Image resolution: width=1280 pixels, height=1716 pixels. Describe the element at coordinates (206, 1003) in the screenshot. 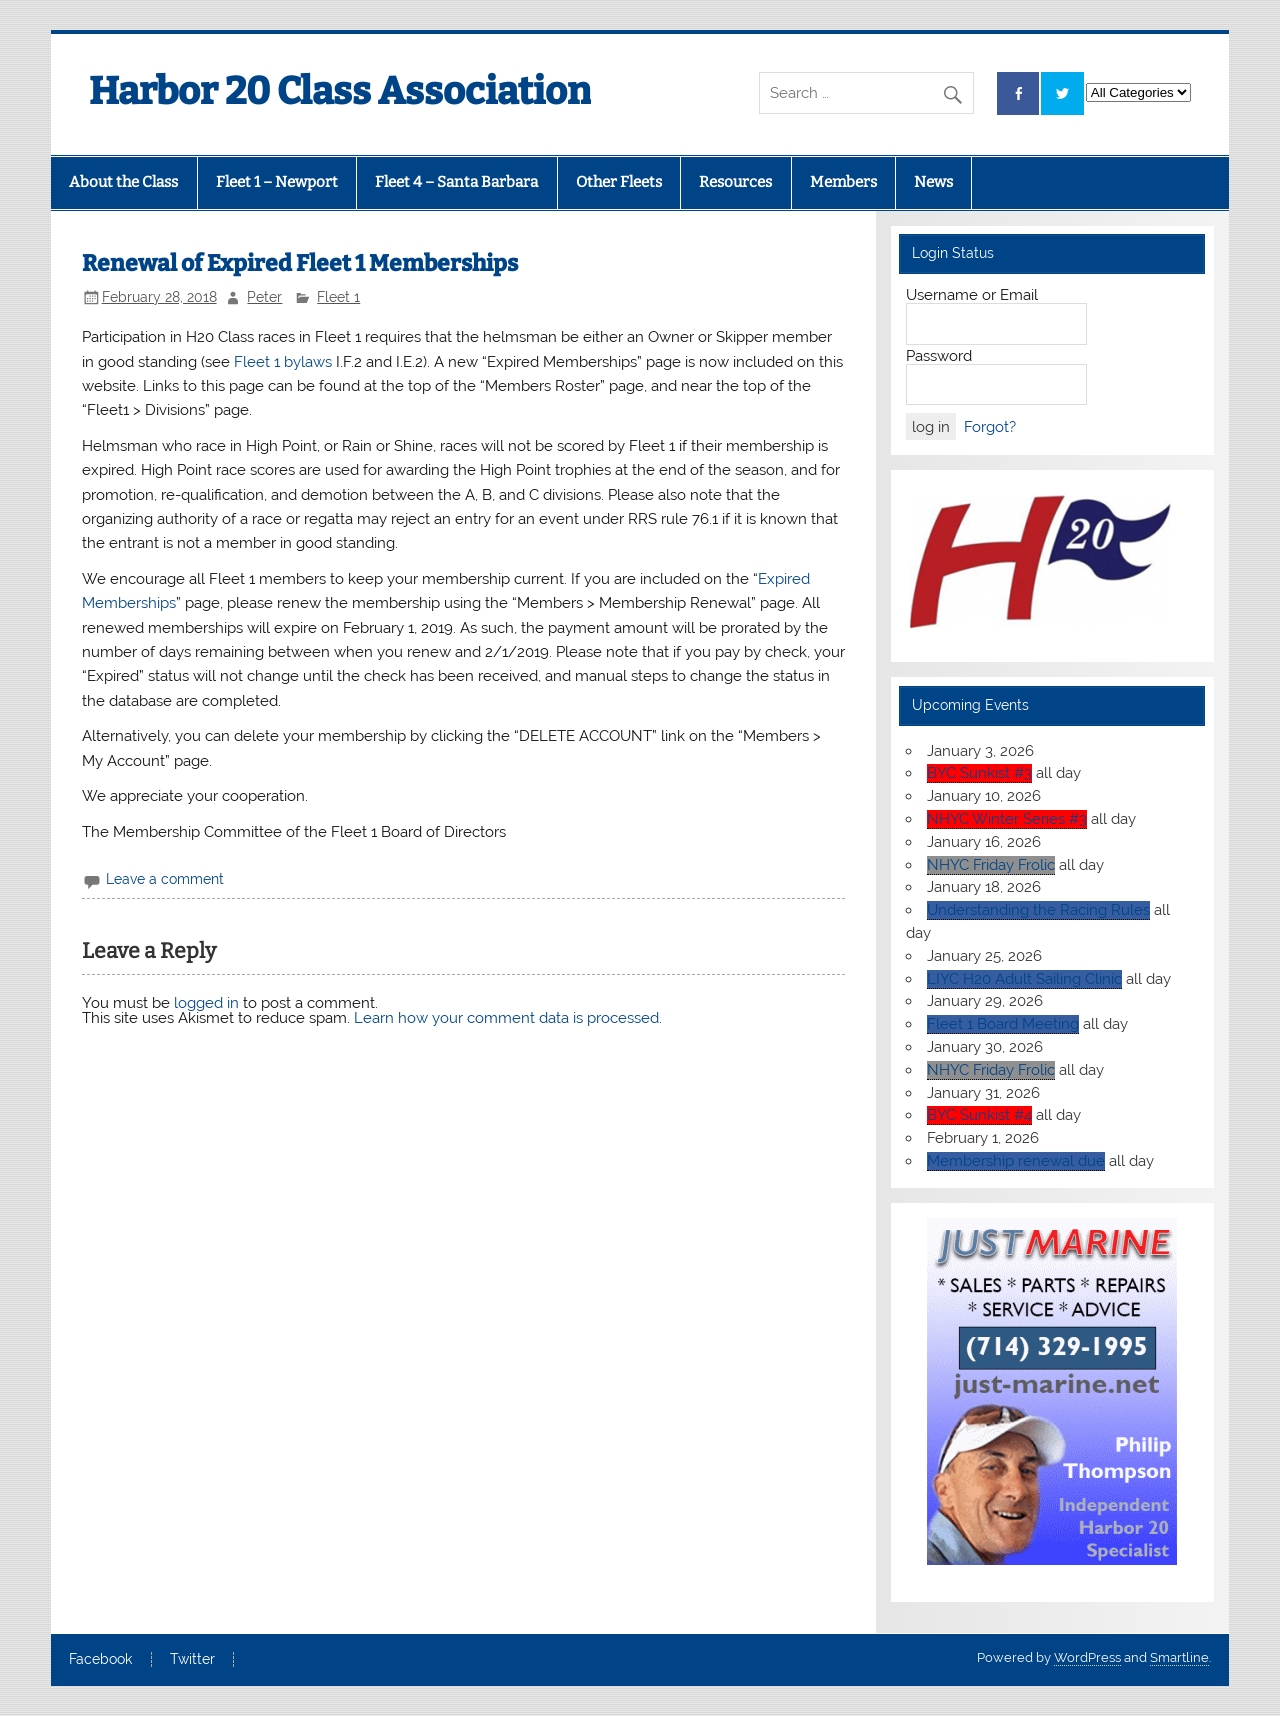

I see `logged in` at that location.